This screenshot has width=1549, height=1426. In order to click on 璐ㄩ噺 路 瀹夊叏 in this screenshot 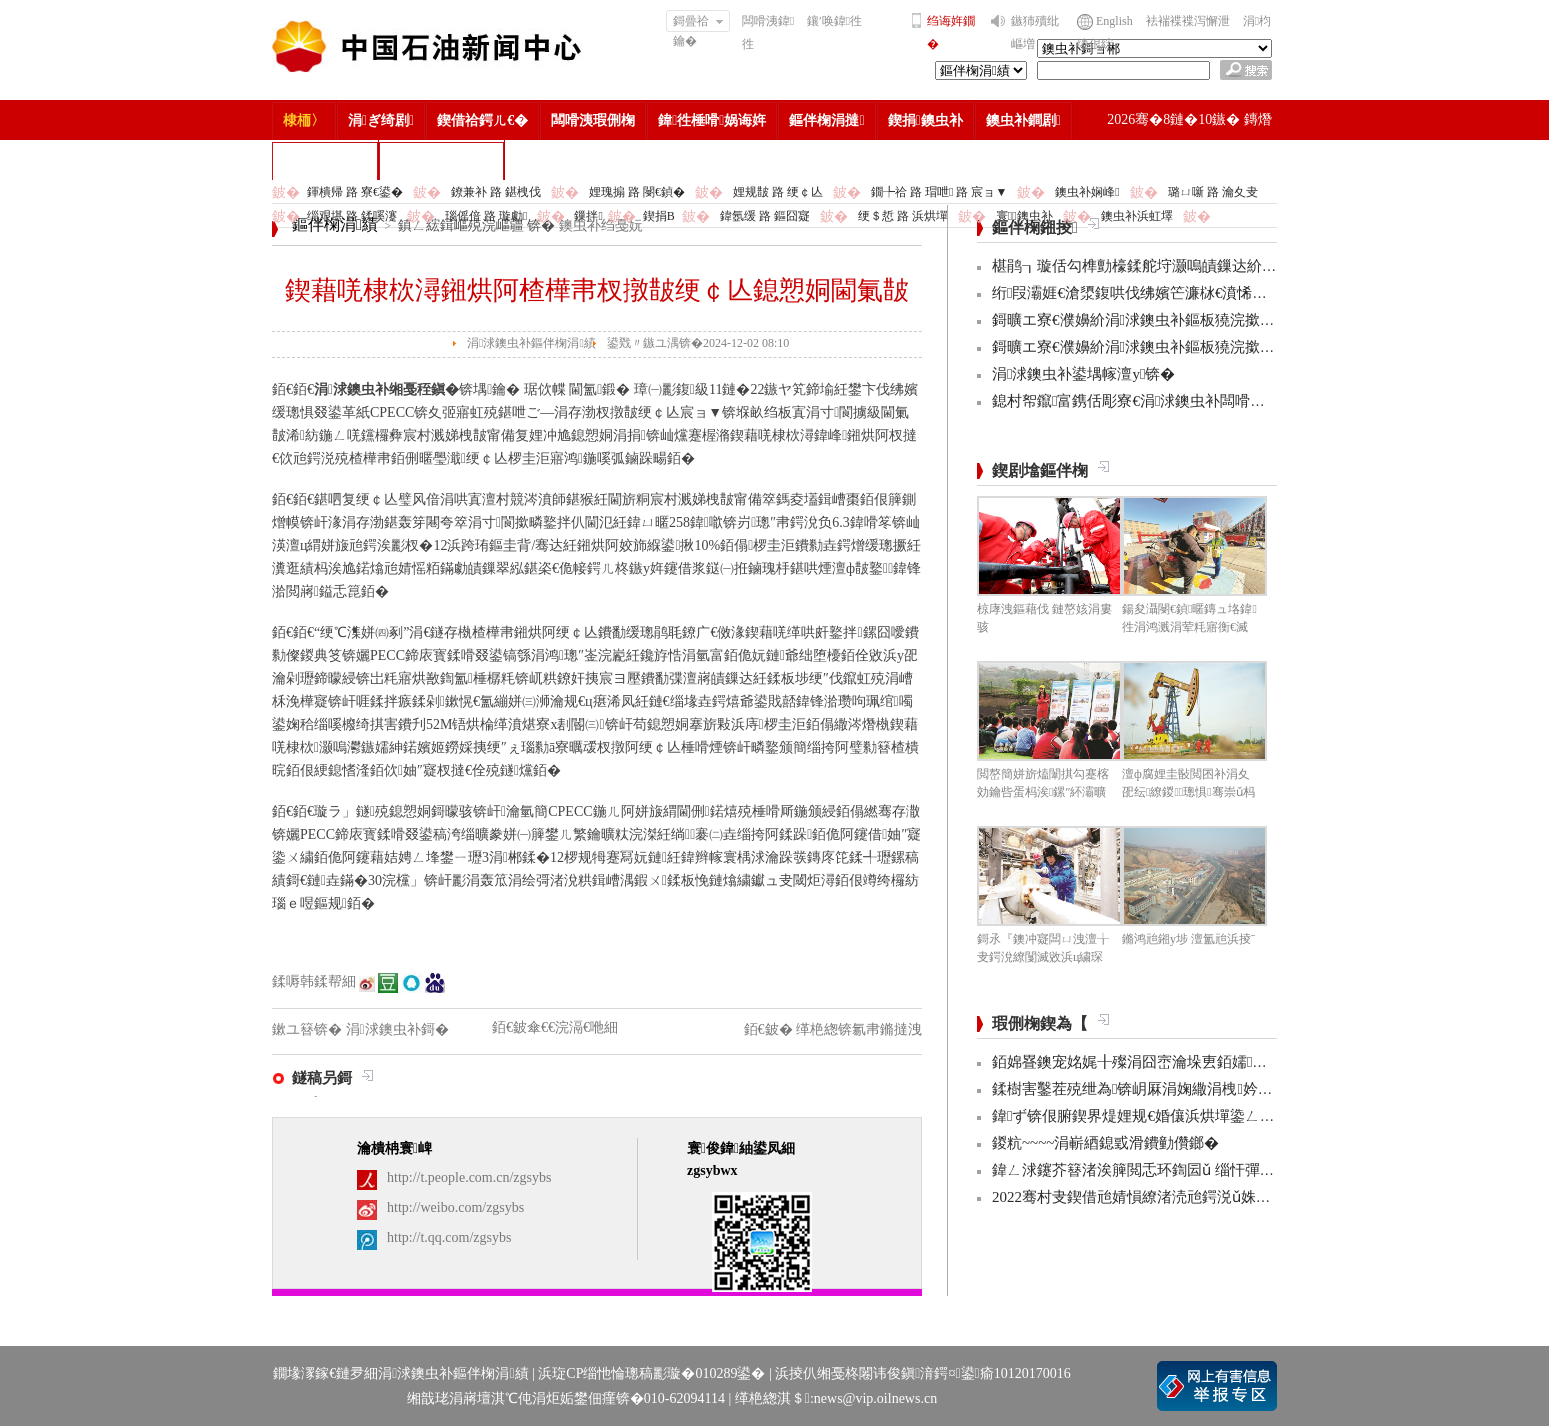, I will do `click(1213, 192)`.